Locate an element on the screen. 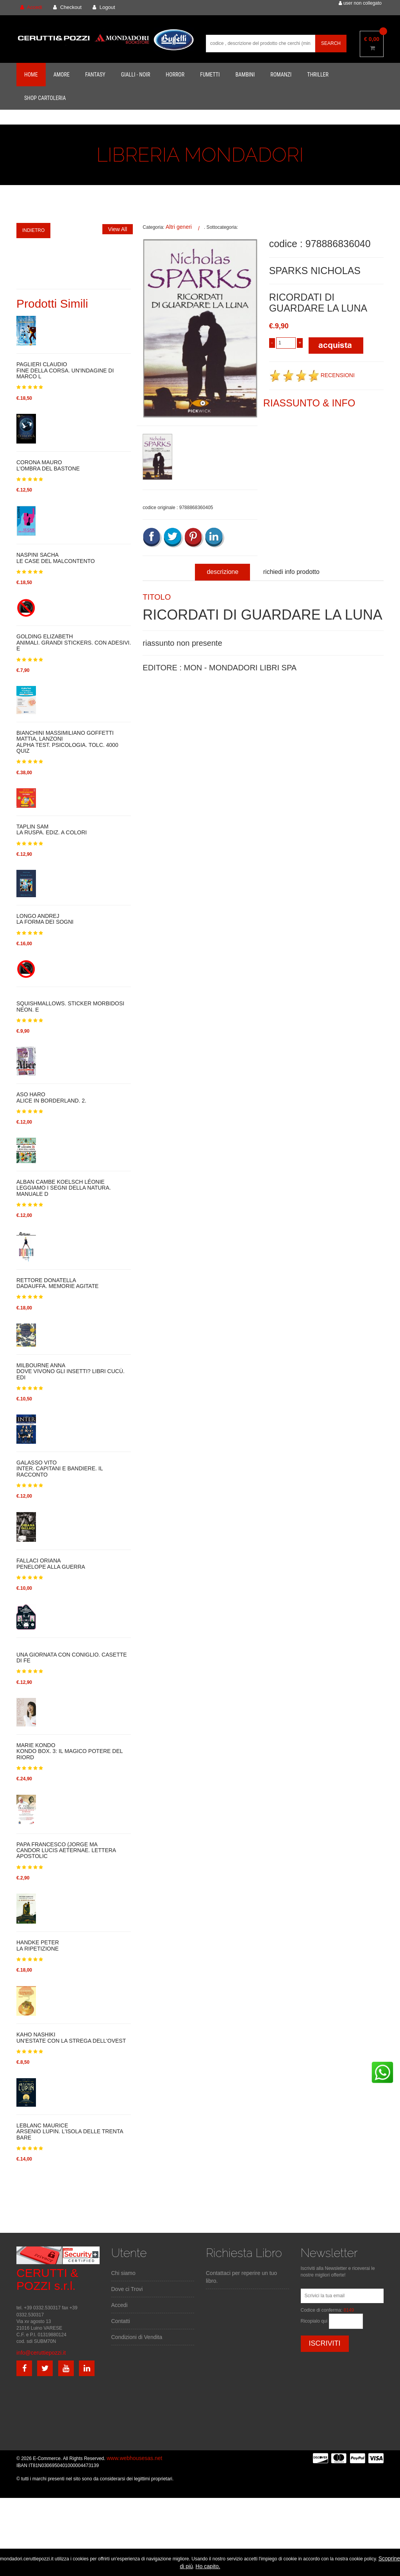 The image size is (400, 2576). GOLDING ELIZABETHANIMALI. GRANDI STICKERS. CON ADESIVI. E is located at coordinates (73, 643).